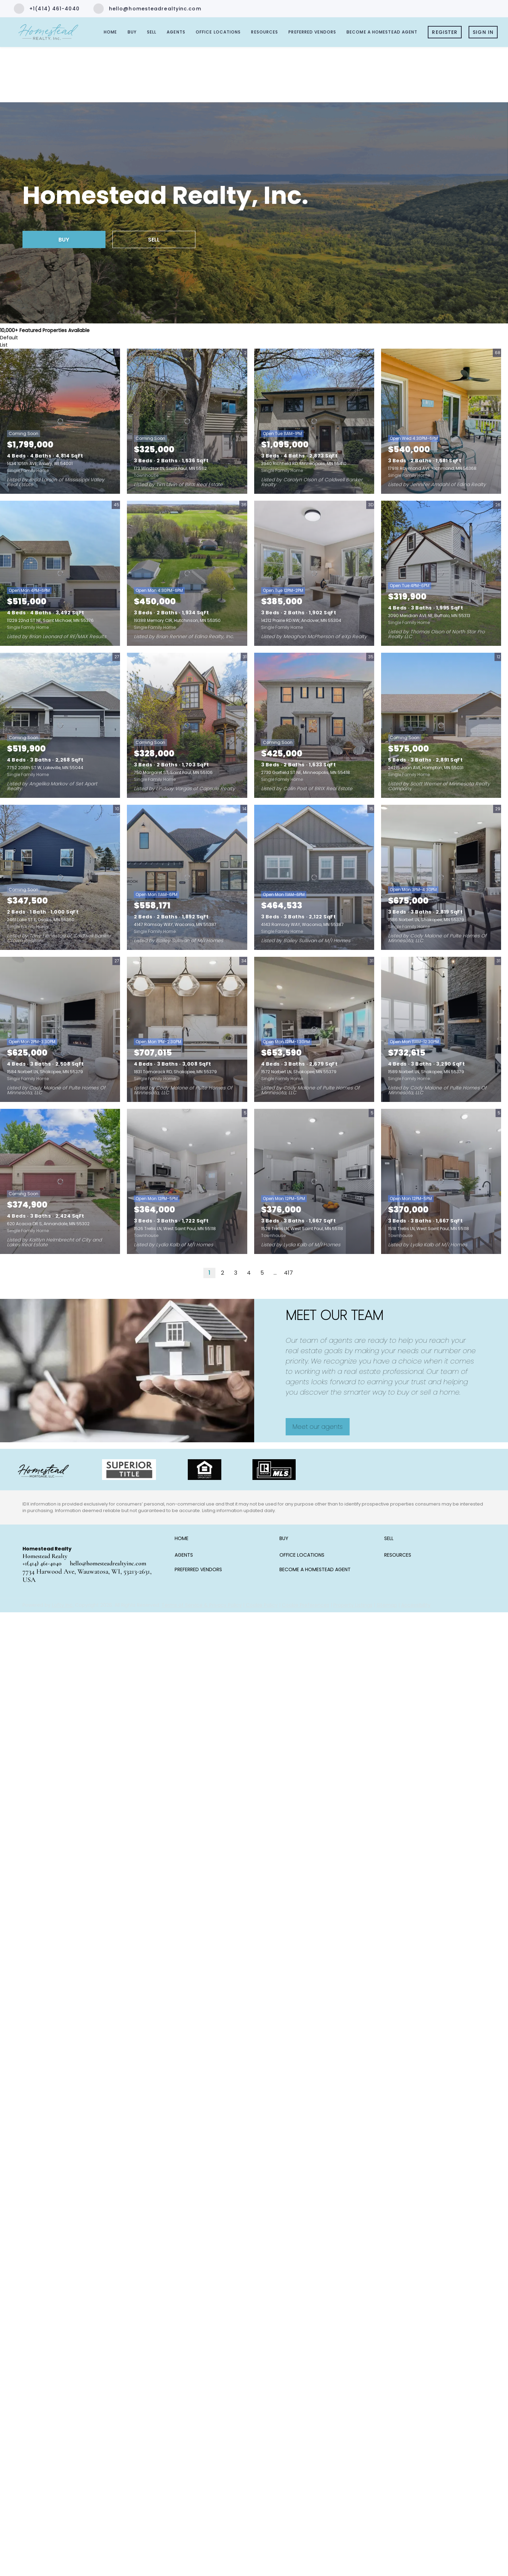 This screenshot has width=508, height=2576. Describe the element at coordinates (264, 32) in the screenshot. I see `Resources [button]` at that location.